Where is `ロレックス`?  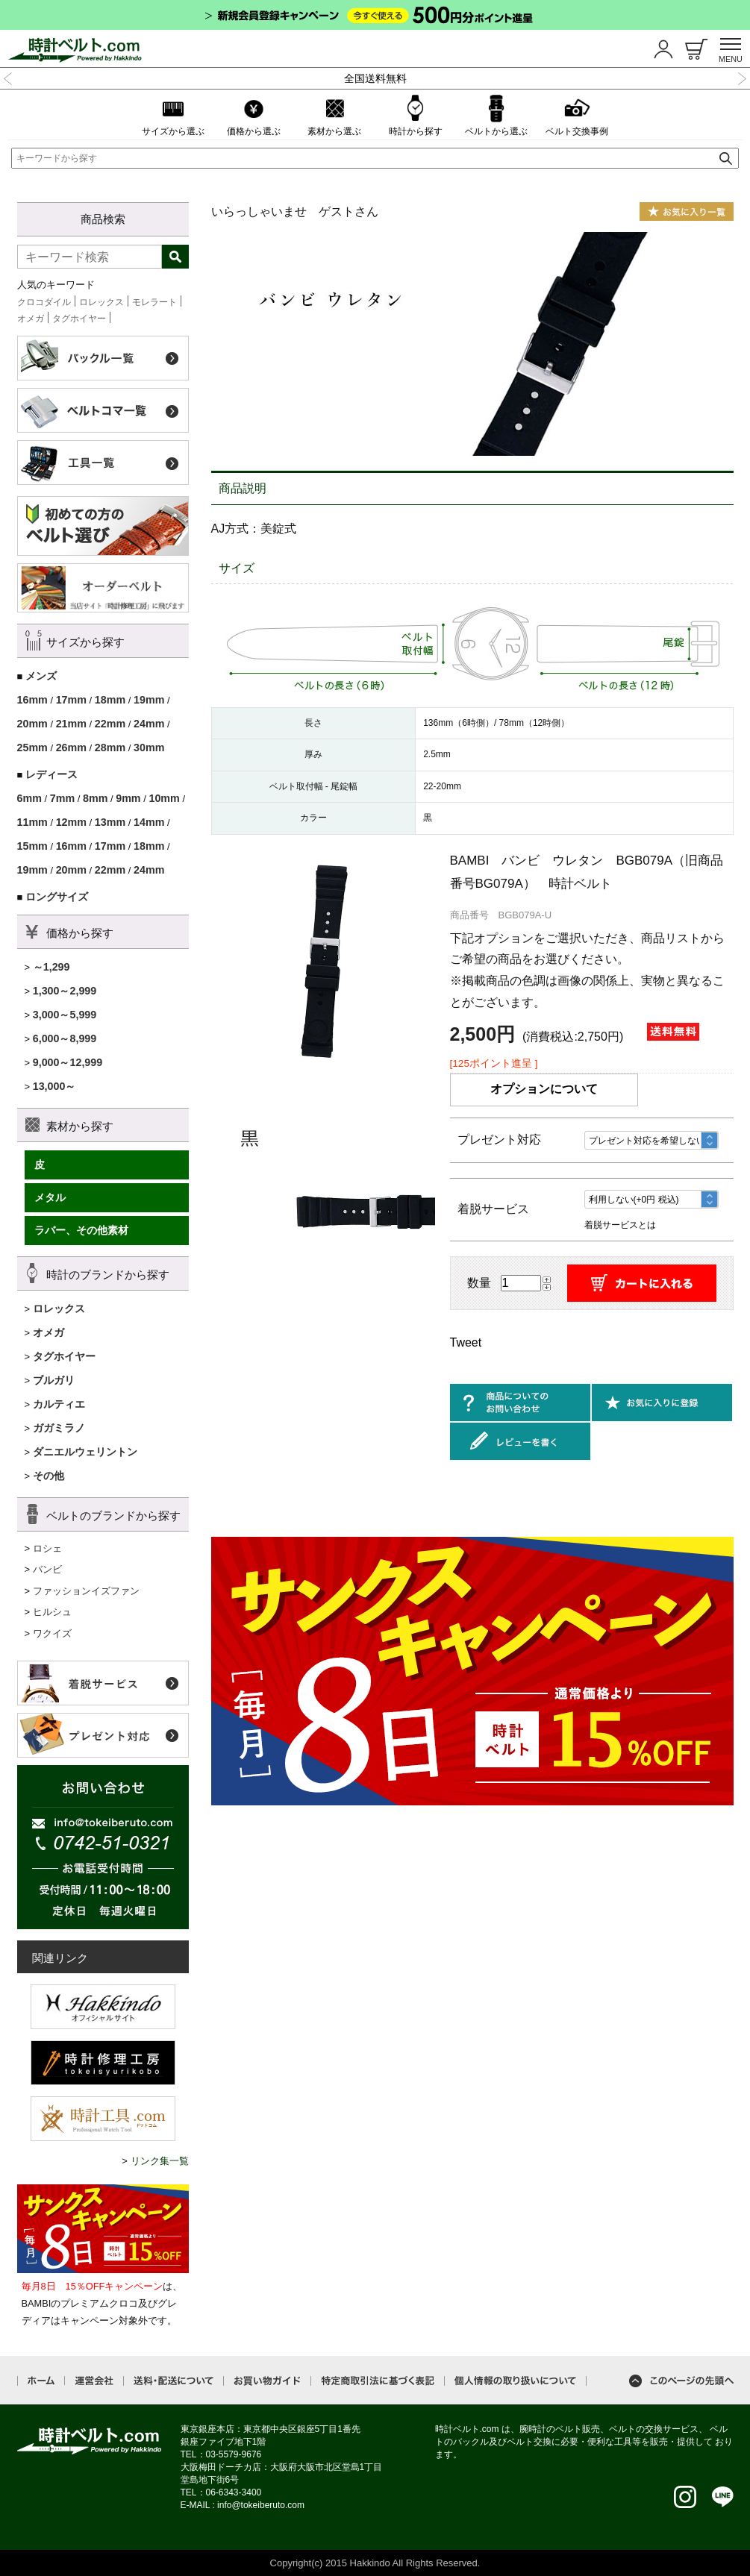 ロレックス is located at coordinates (101, 302).